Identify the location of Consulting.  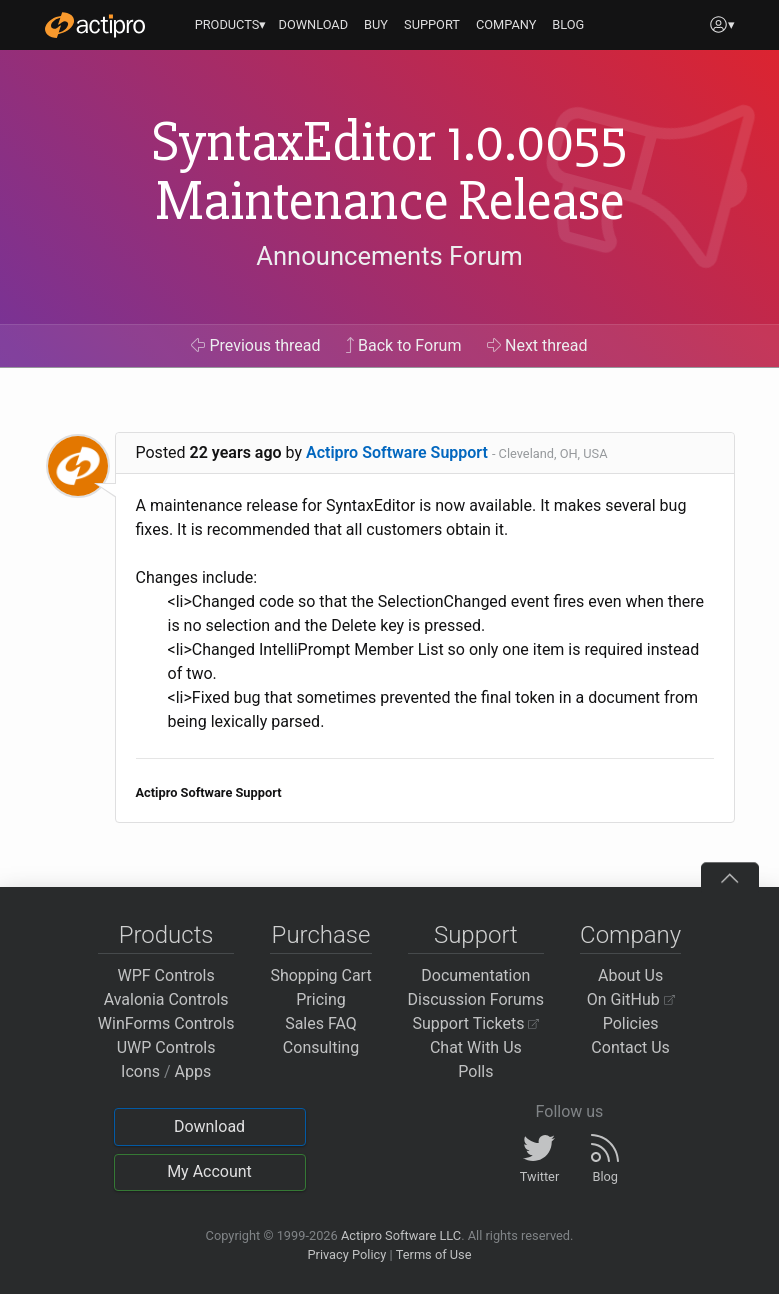
(321, 1047).